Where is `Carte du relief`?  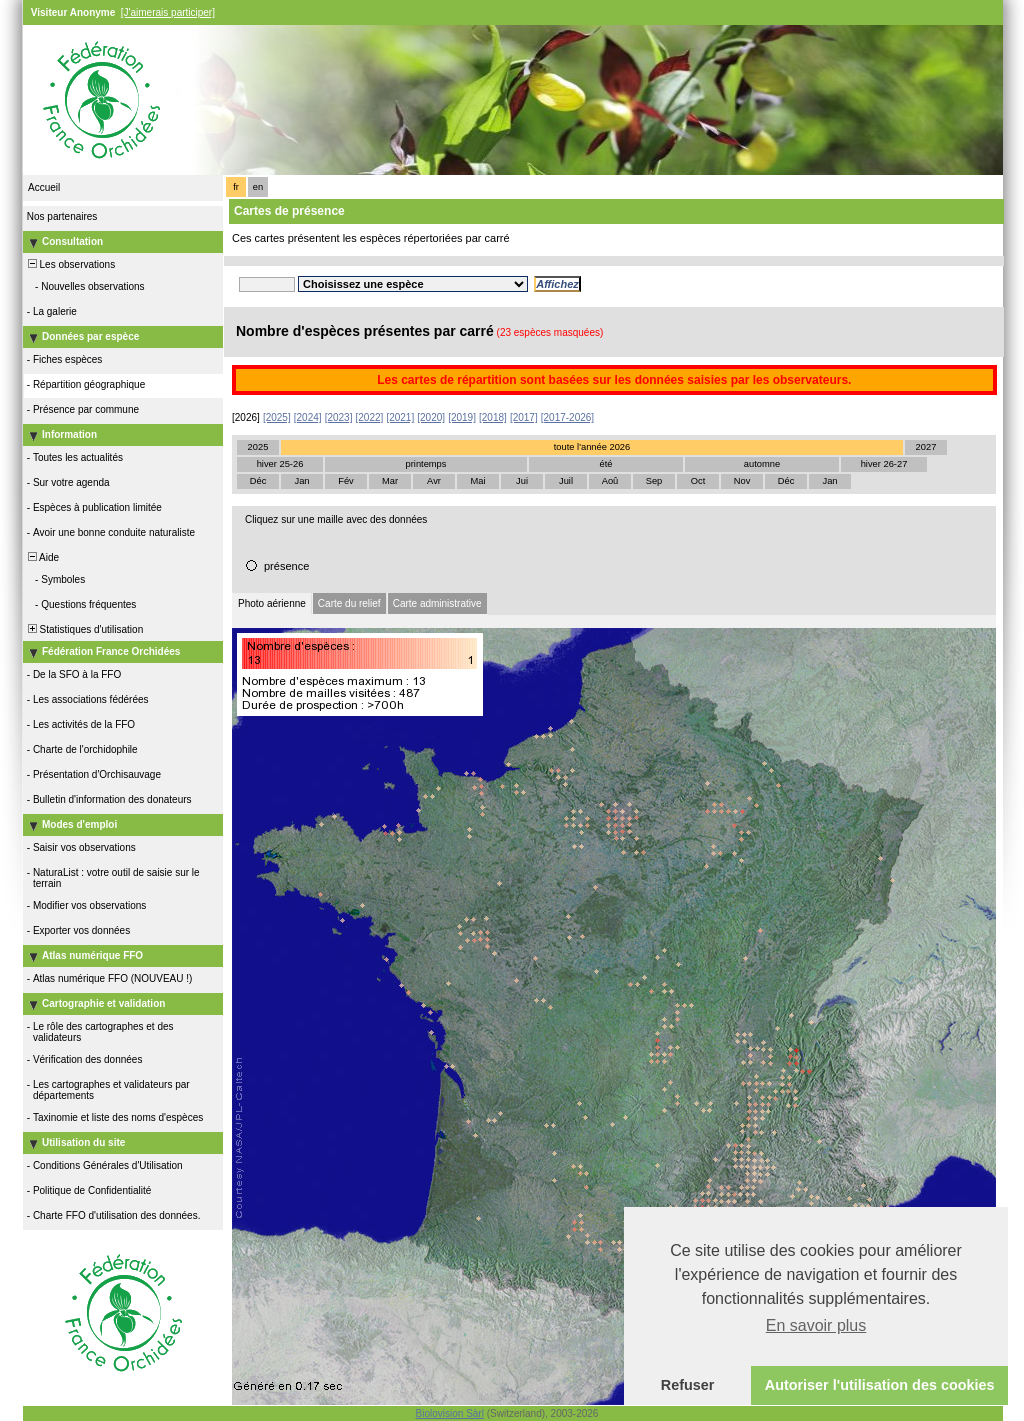 Carte du relief is located at coordinates (349, 603).